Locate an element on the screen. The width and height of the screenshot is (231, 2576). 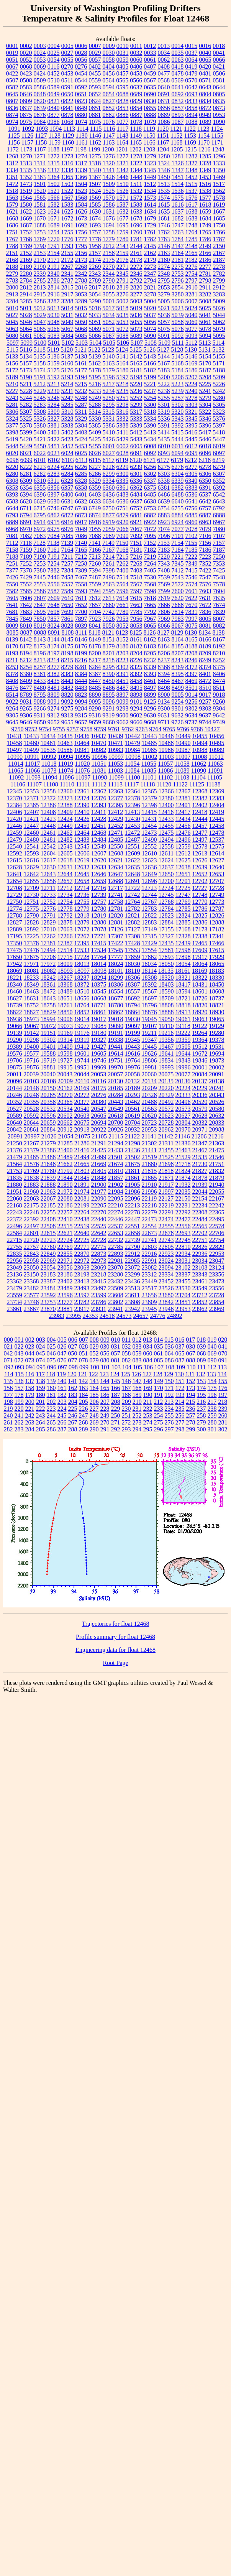
044 is located at coordinates (29, 1353).